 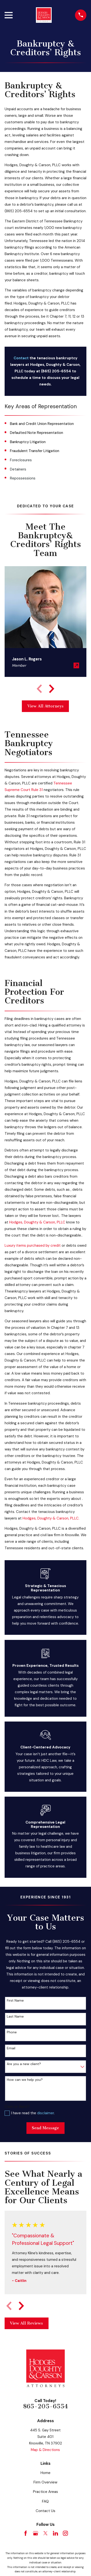 I want to click on Home, so click(x=45, y=2472).